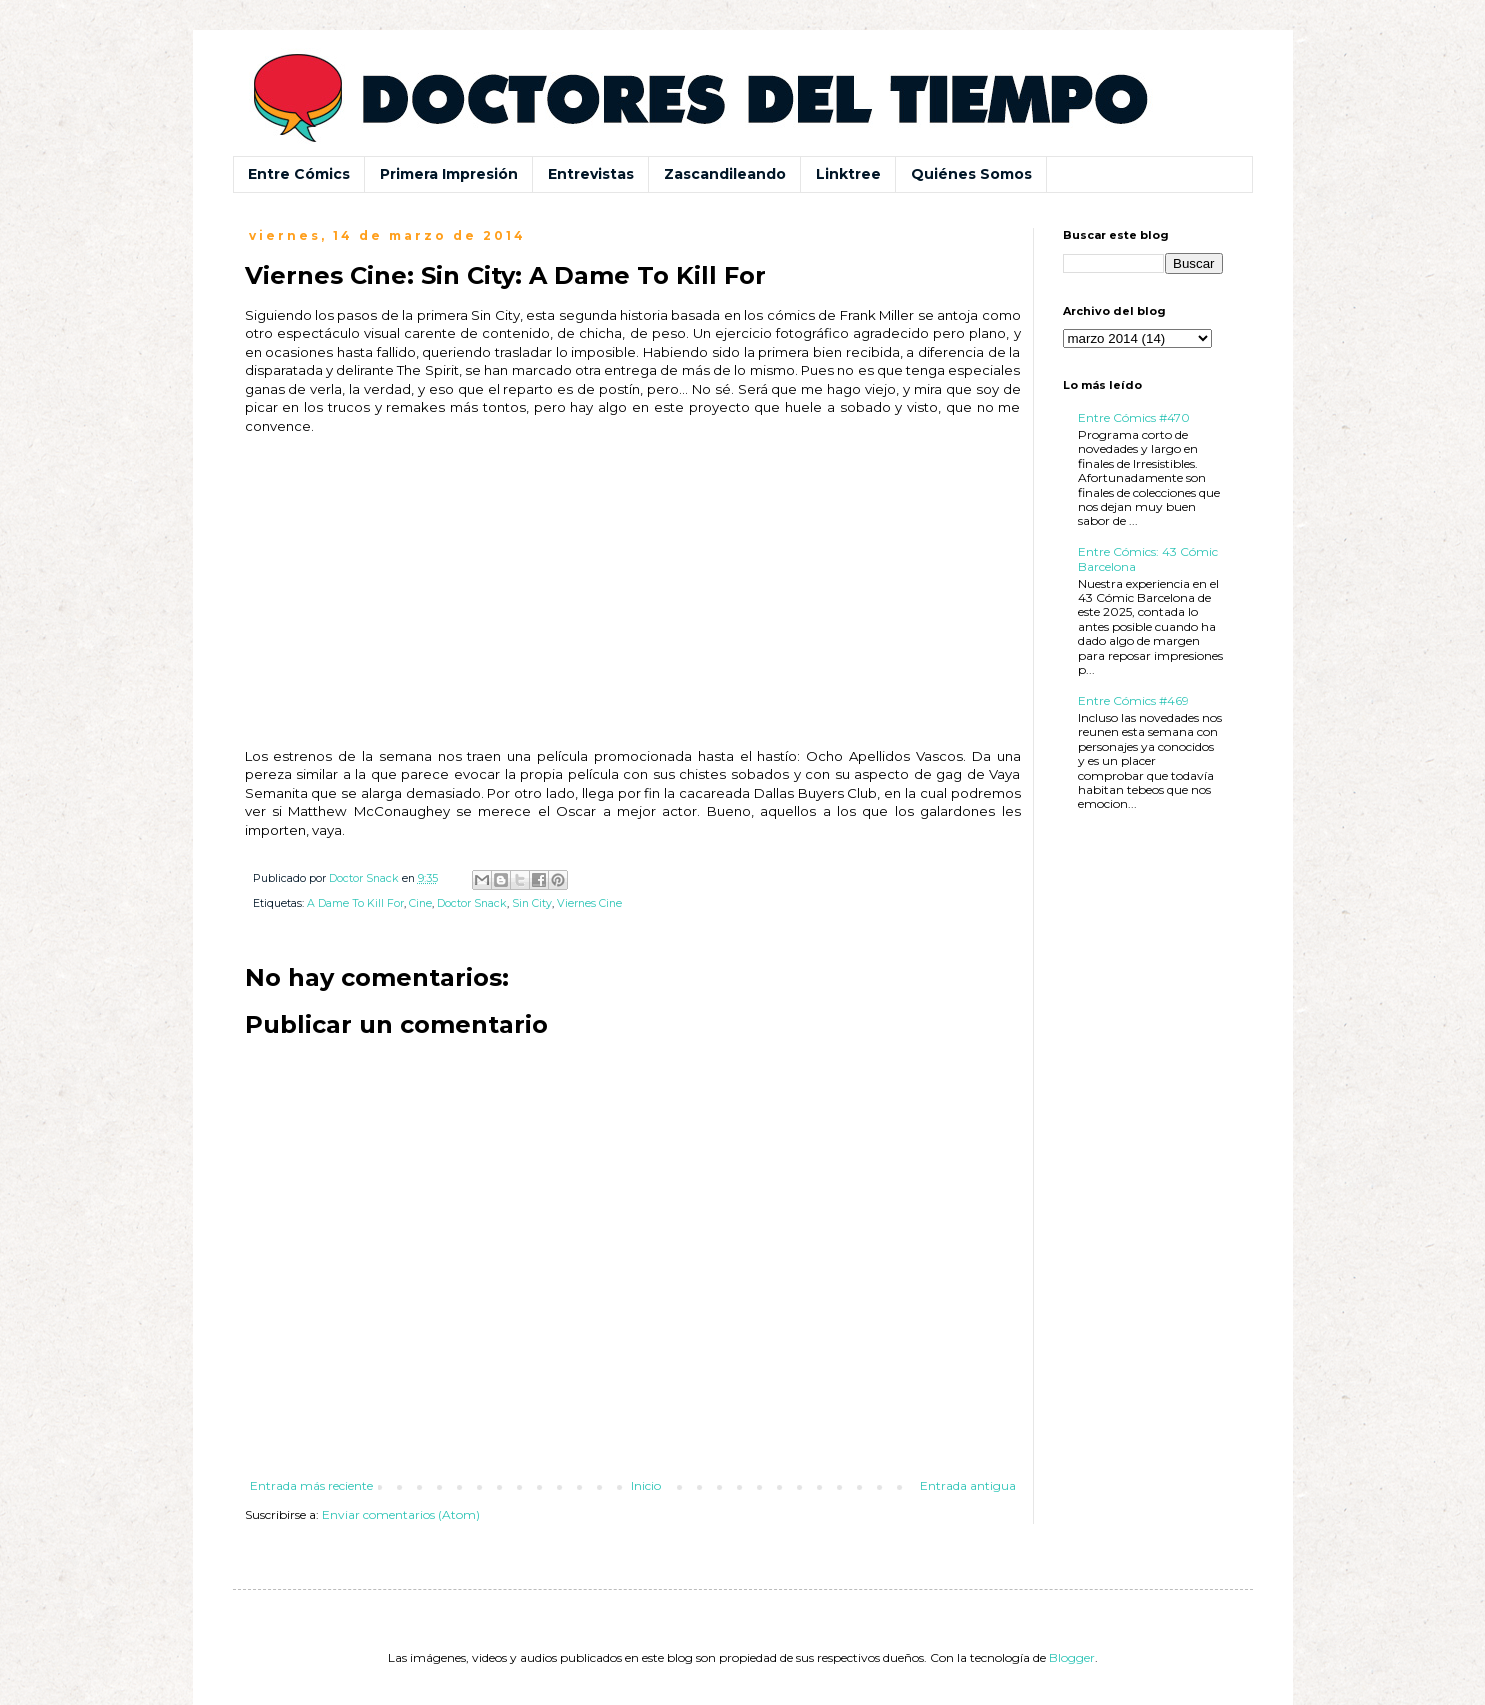  I want to click on Enviar comentarios (Atom), so click(401, 1514).